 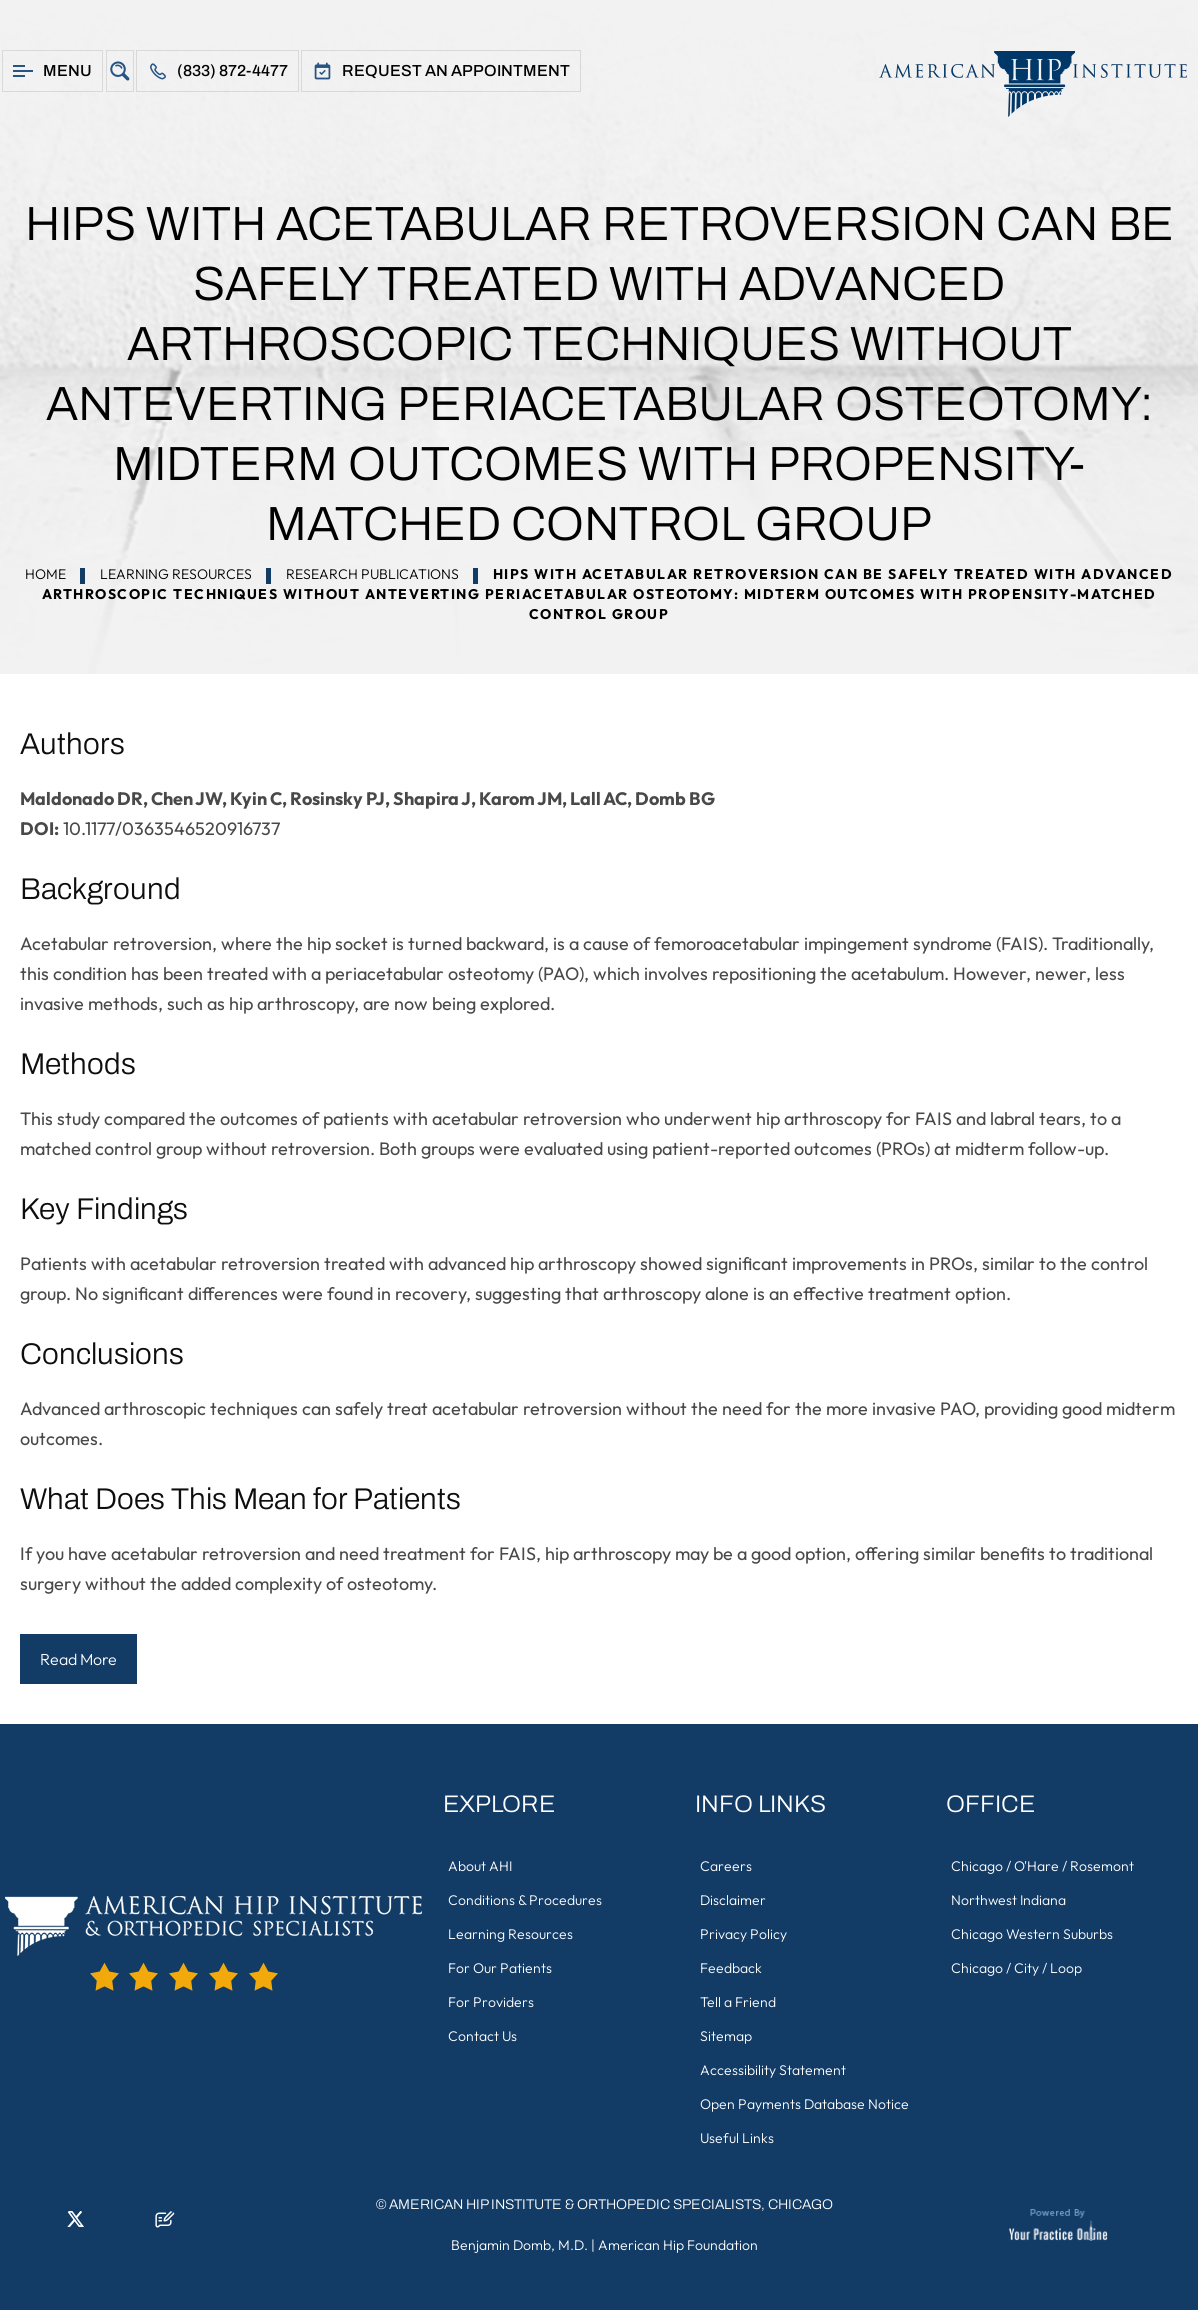 I want to click on About AHI, so click(x=480, y=1866).